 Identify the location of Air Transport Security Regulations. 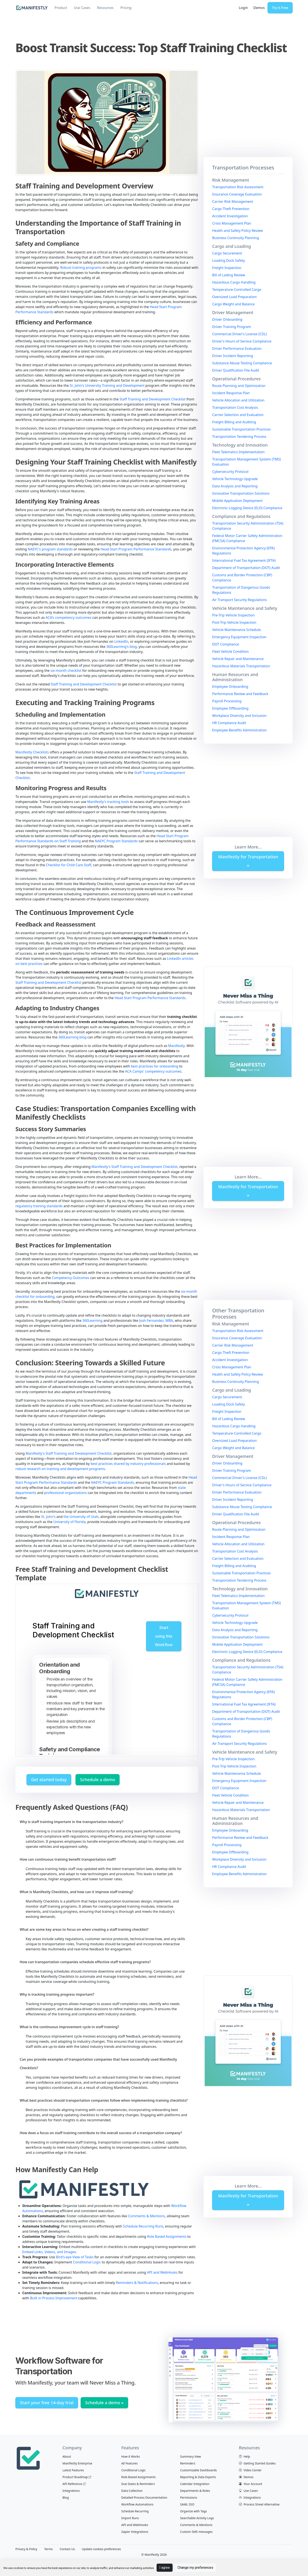
(239, 599).